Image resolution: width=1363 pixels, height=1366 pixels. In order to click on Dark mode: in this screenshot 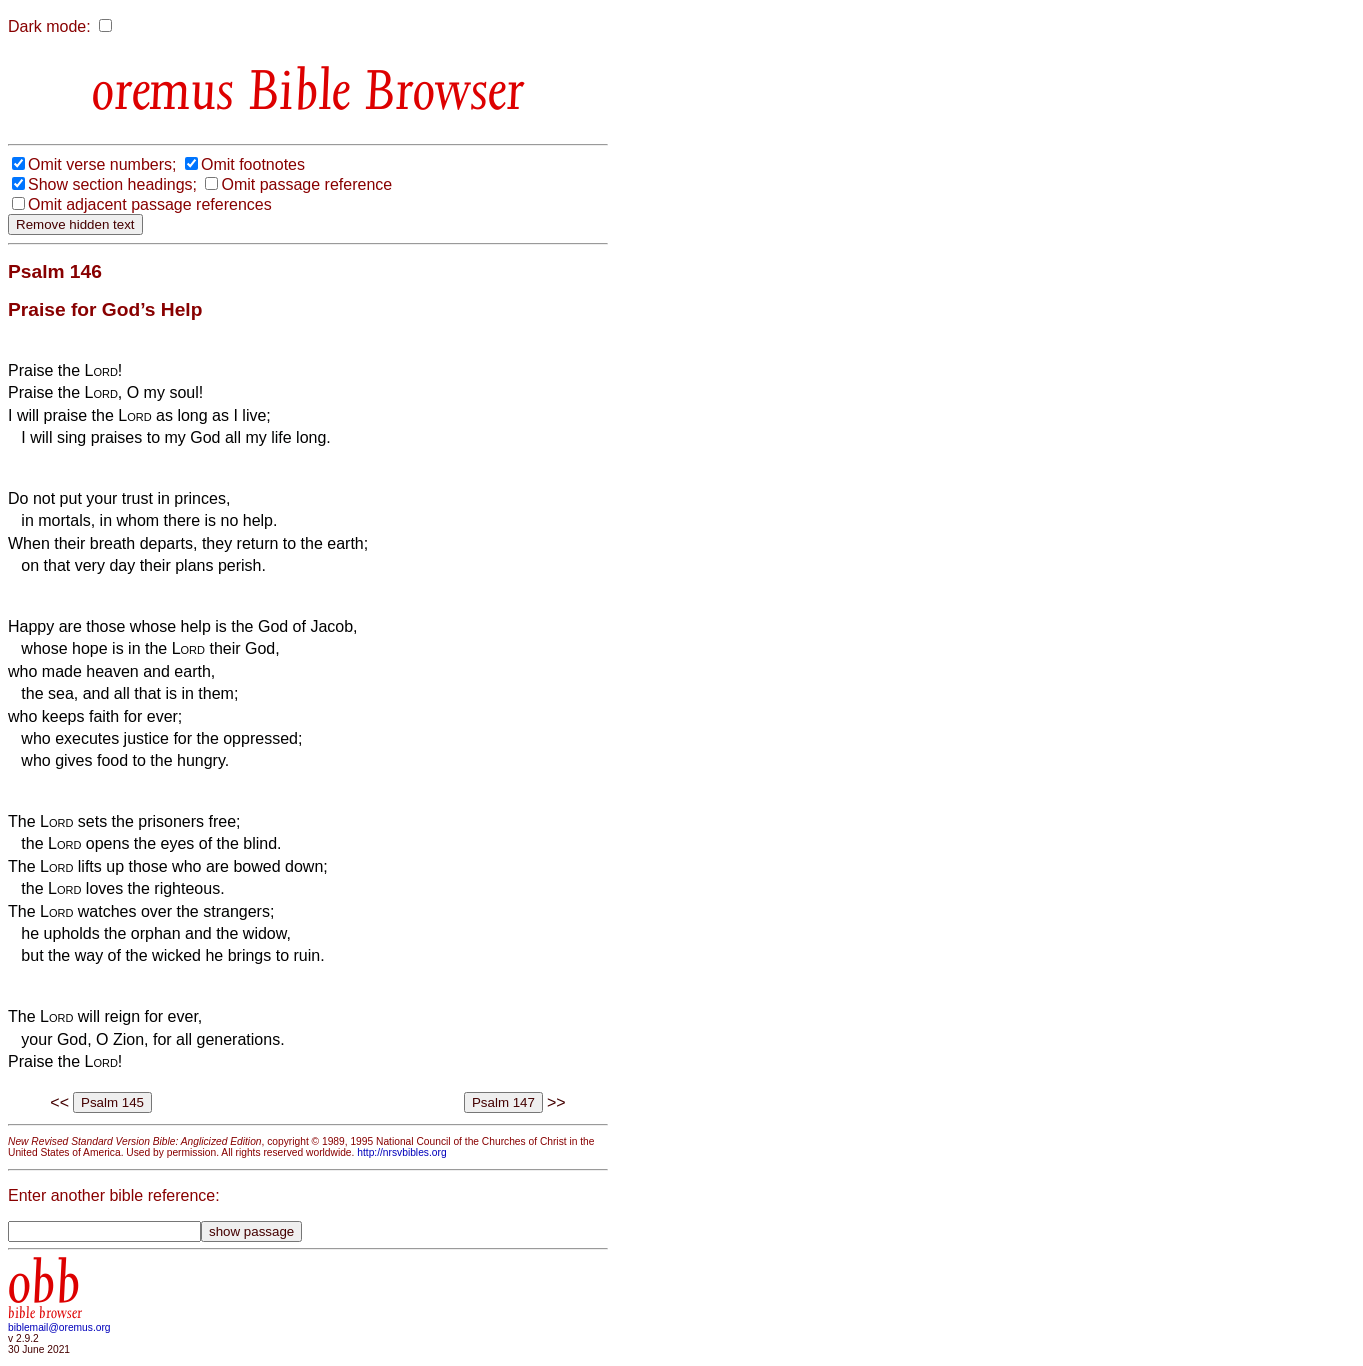, I will do `click(49, 26)`.